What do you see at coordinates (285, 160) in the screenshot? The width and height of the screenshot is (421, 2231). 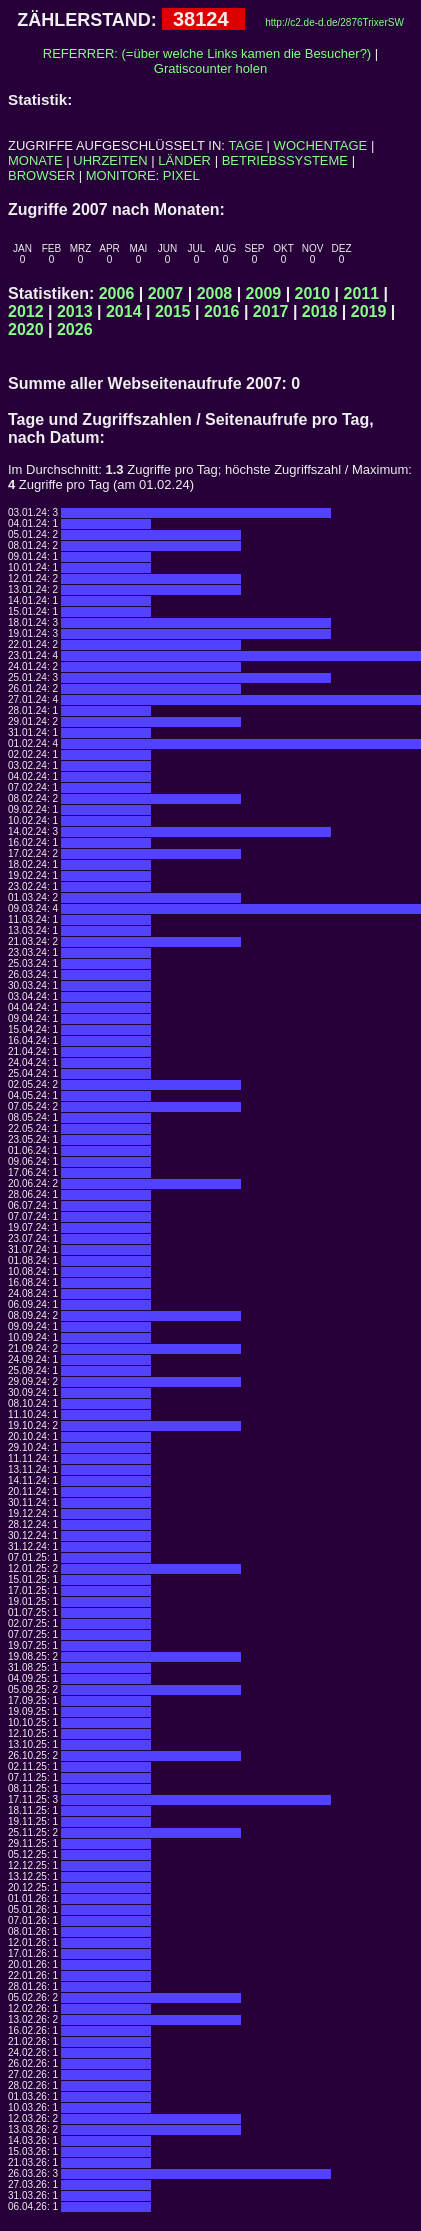 I see `BETRIEBSSYSTEME` at bounding box center [285, 160].